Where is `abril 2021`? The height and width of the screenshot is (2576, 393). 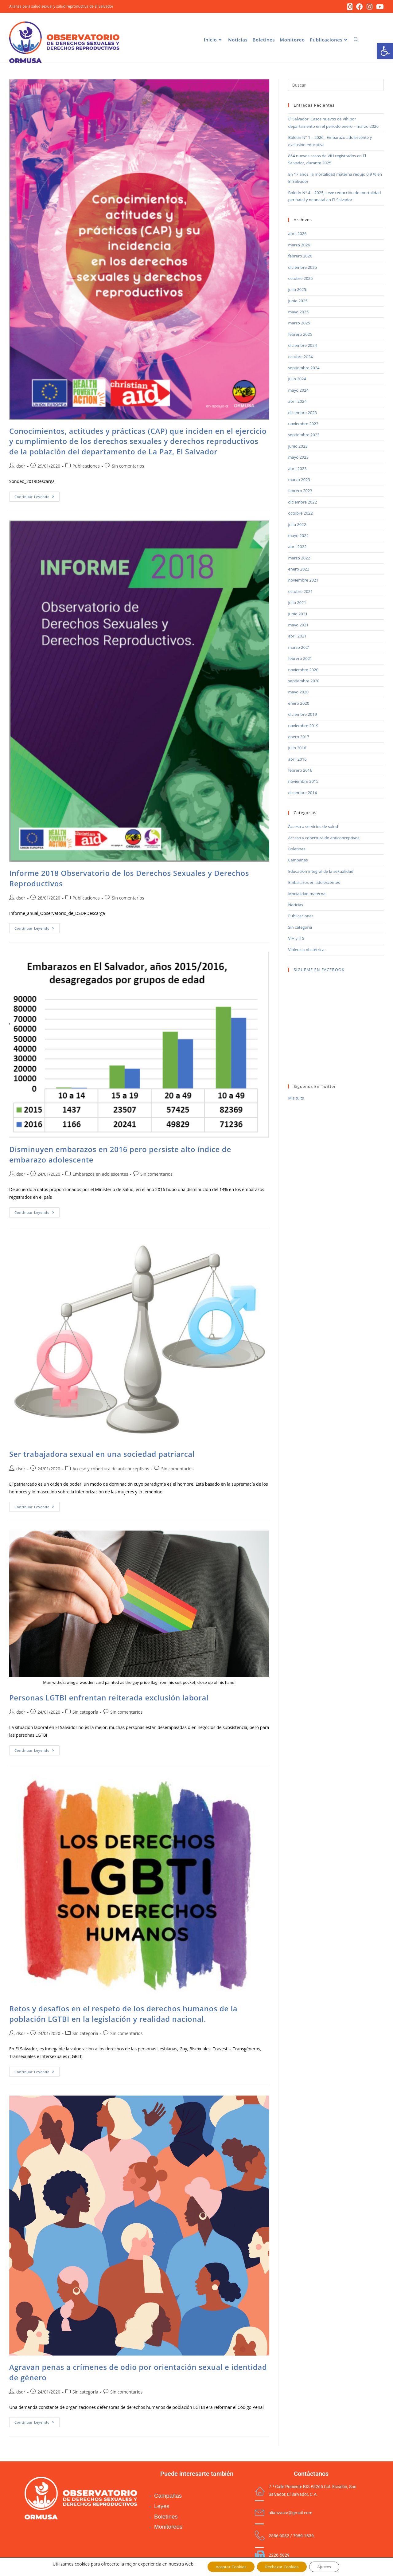
abril 2021 is located at coordinates (297, 637).